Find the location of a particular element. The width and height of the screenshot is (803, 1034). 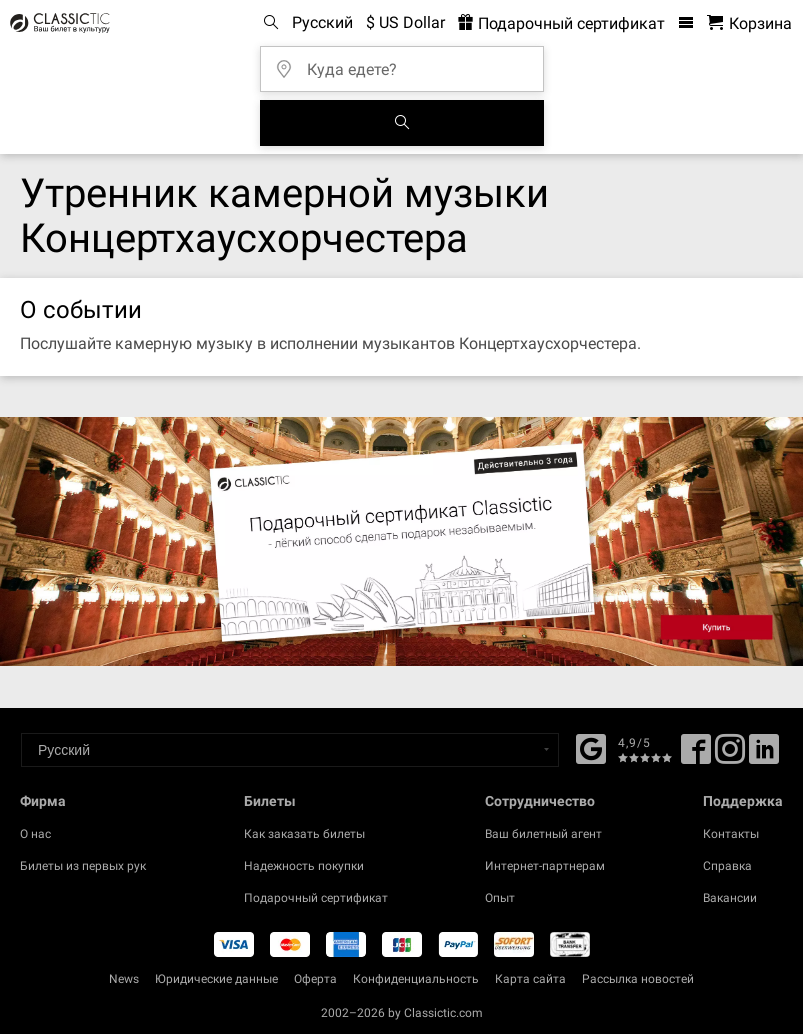

Карта сайта is located at coordinates (530, 979).